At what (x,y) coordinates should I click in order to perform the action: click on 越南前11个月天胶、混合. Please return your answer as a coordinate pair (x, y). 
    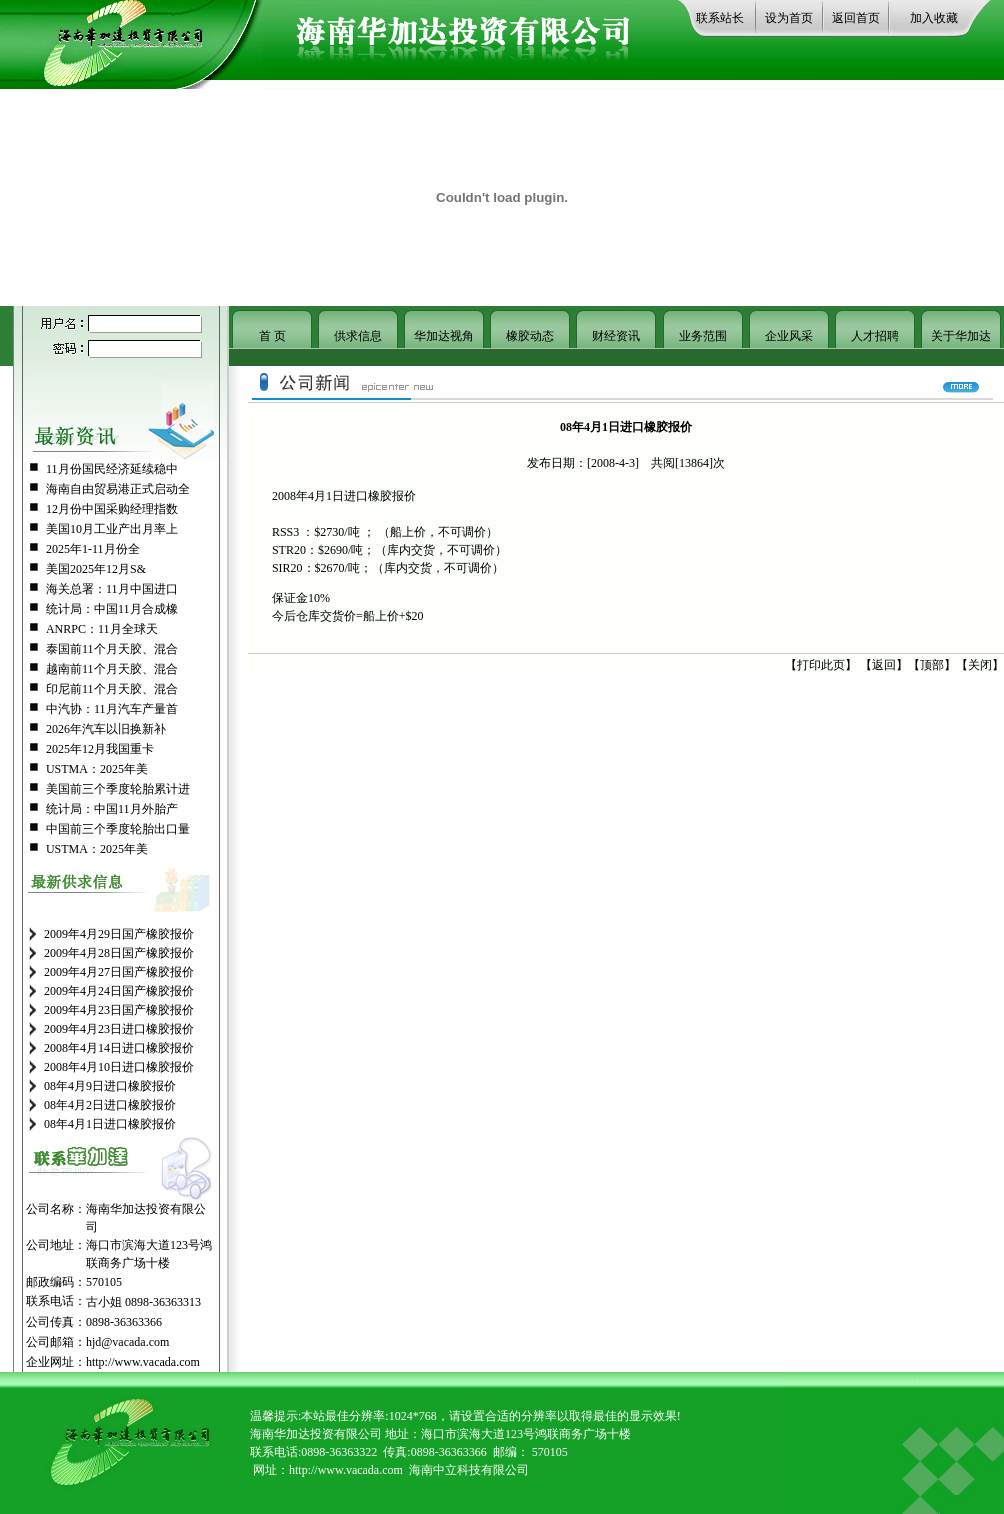
    Looking at the image, I should click on (112, 669).